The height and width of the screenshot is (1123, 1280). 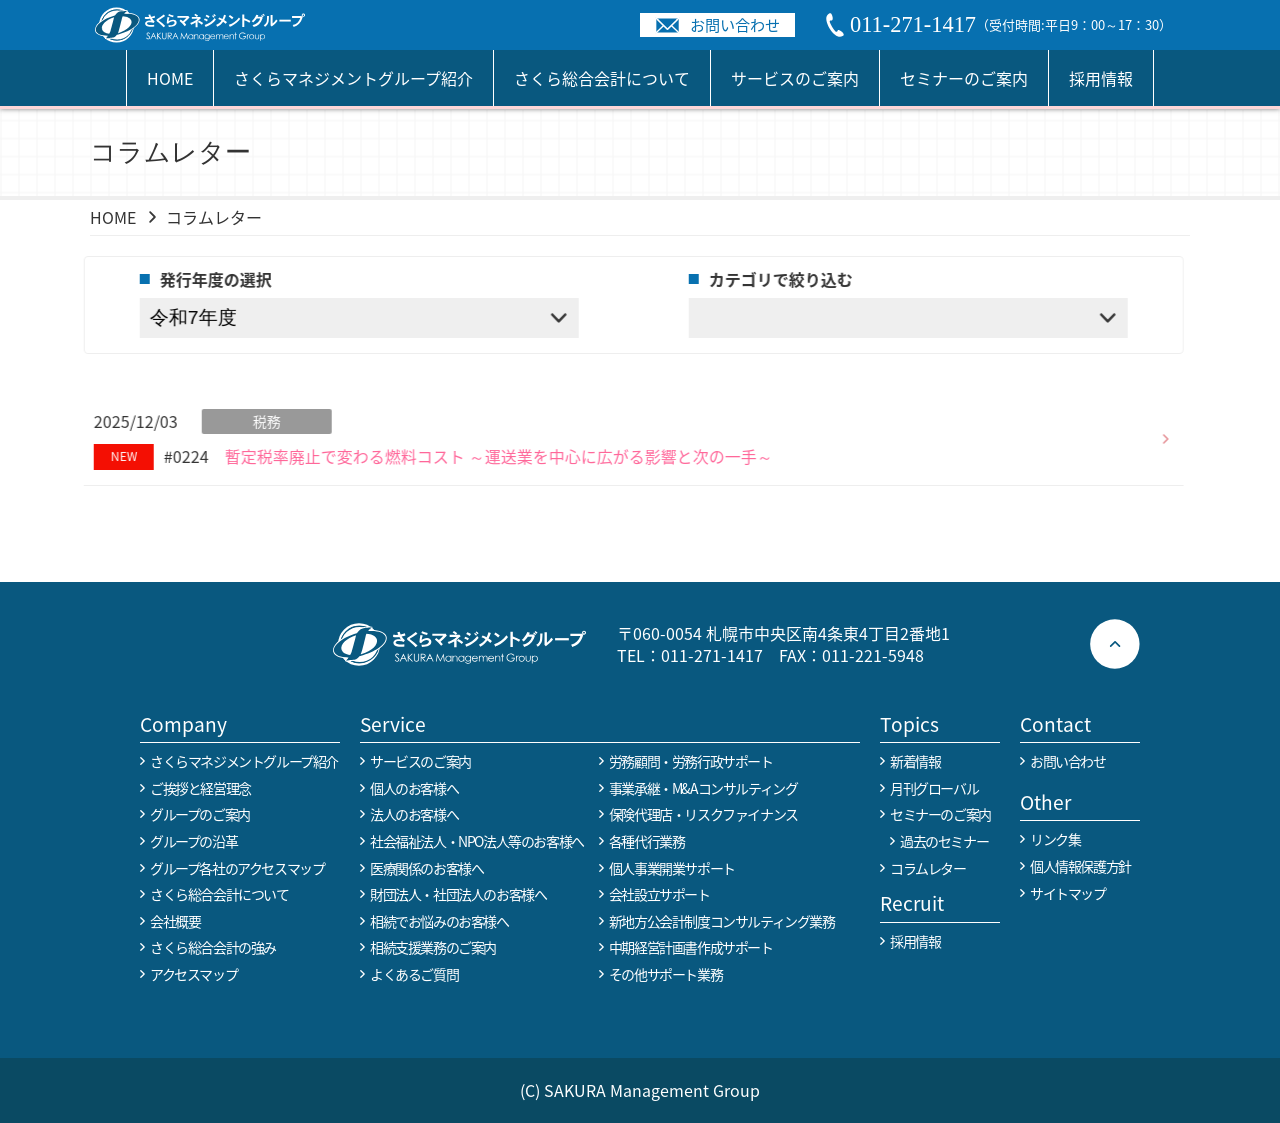 I want to click on 医療関係のお客様へ, so click(x=426, y=868).